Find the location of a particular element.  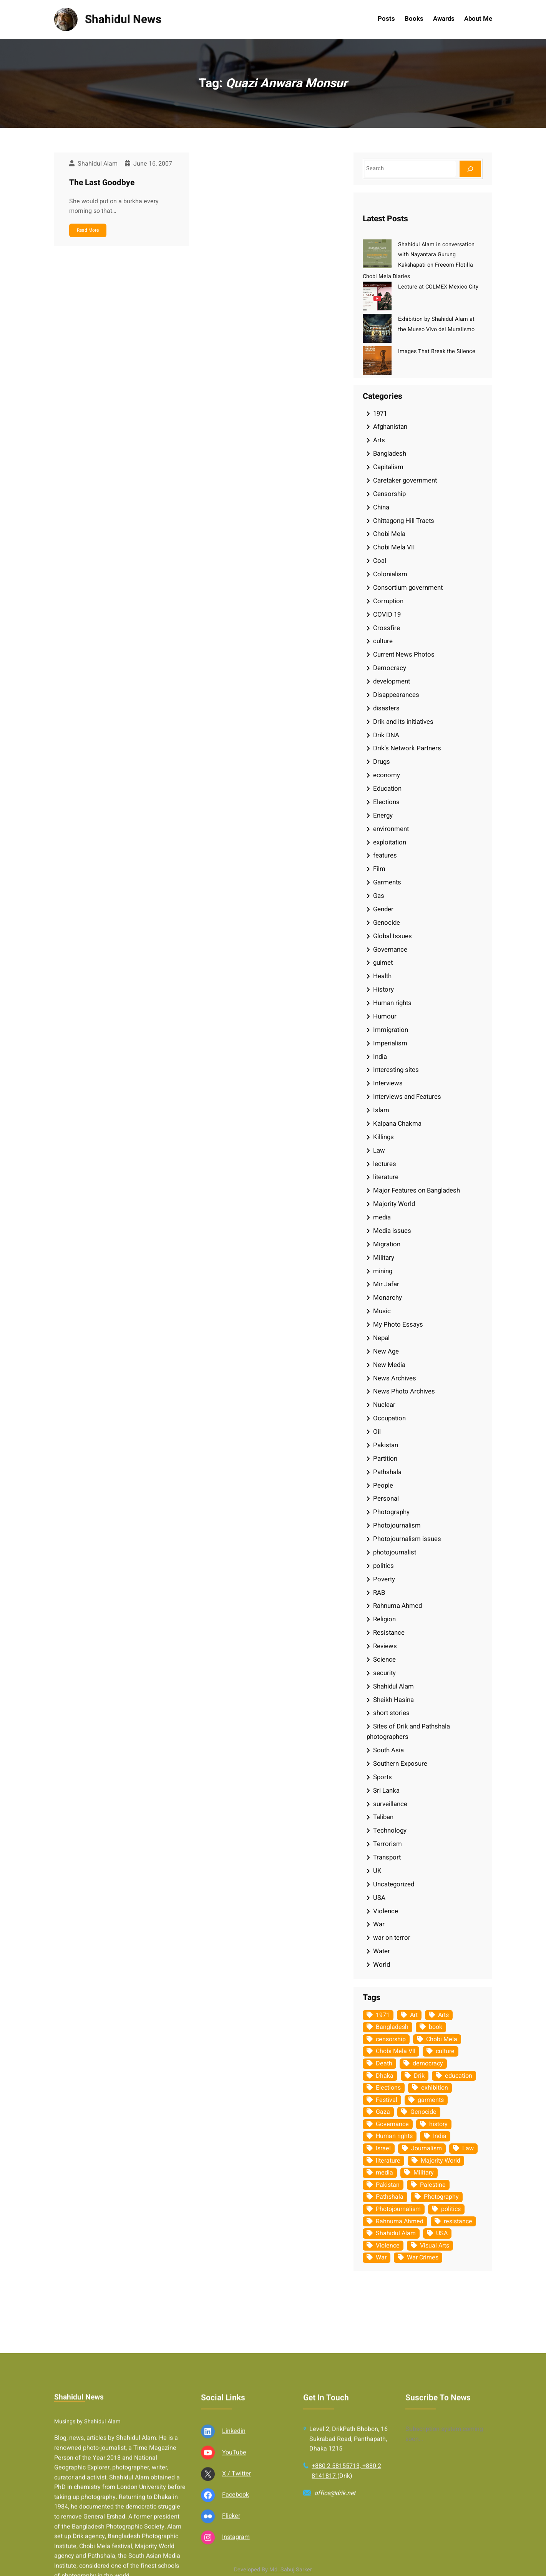

Bangladesh is located at coordinates (389, 453).